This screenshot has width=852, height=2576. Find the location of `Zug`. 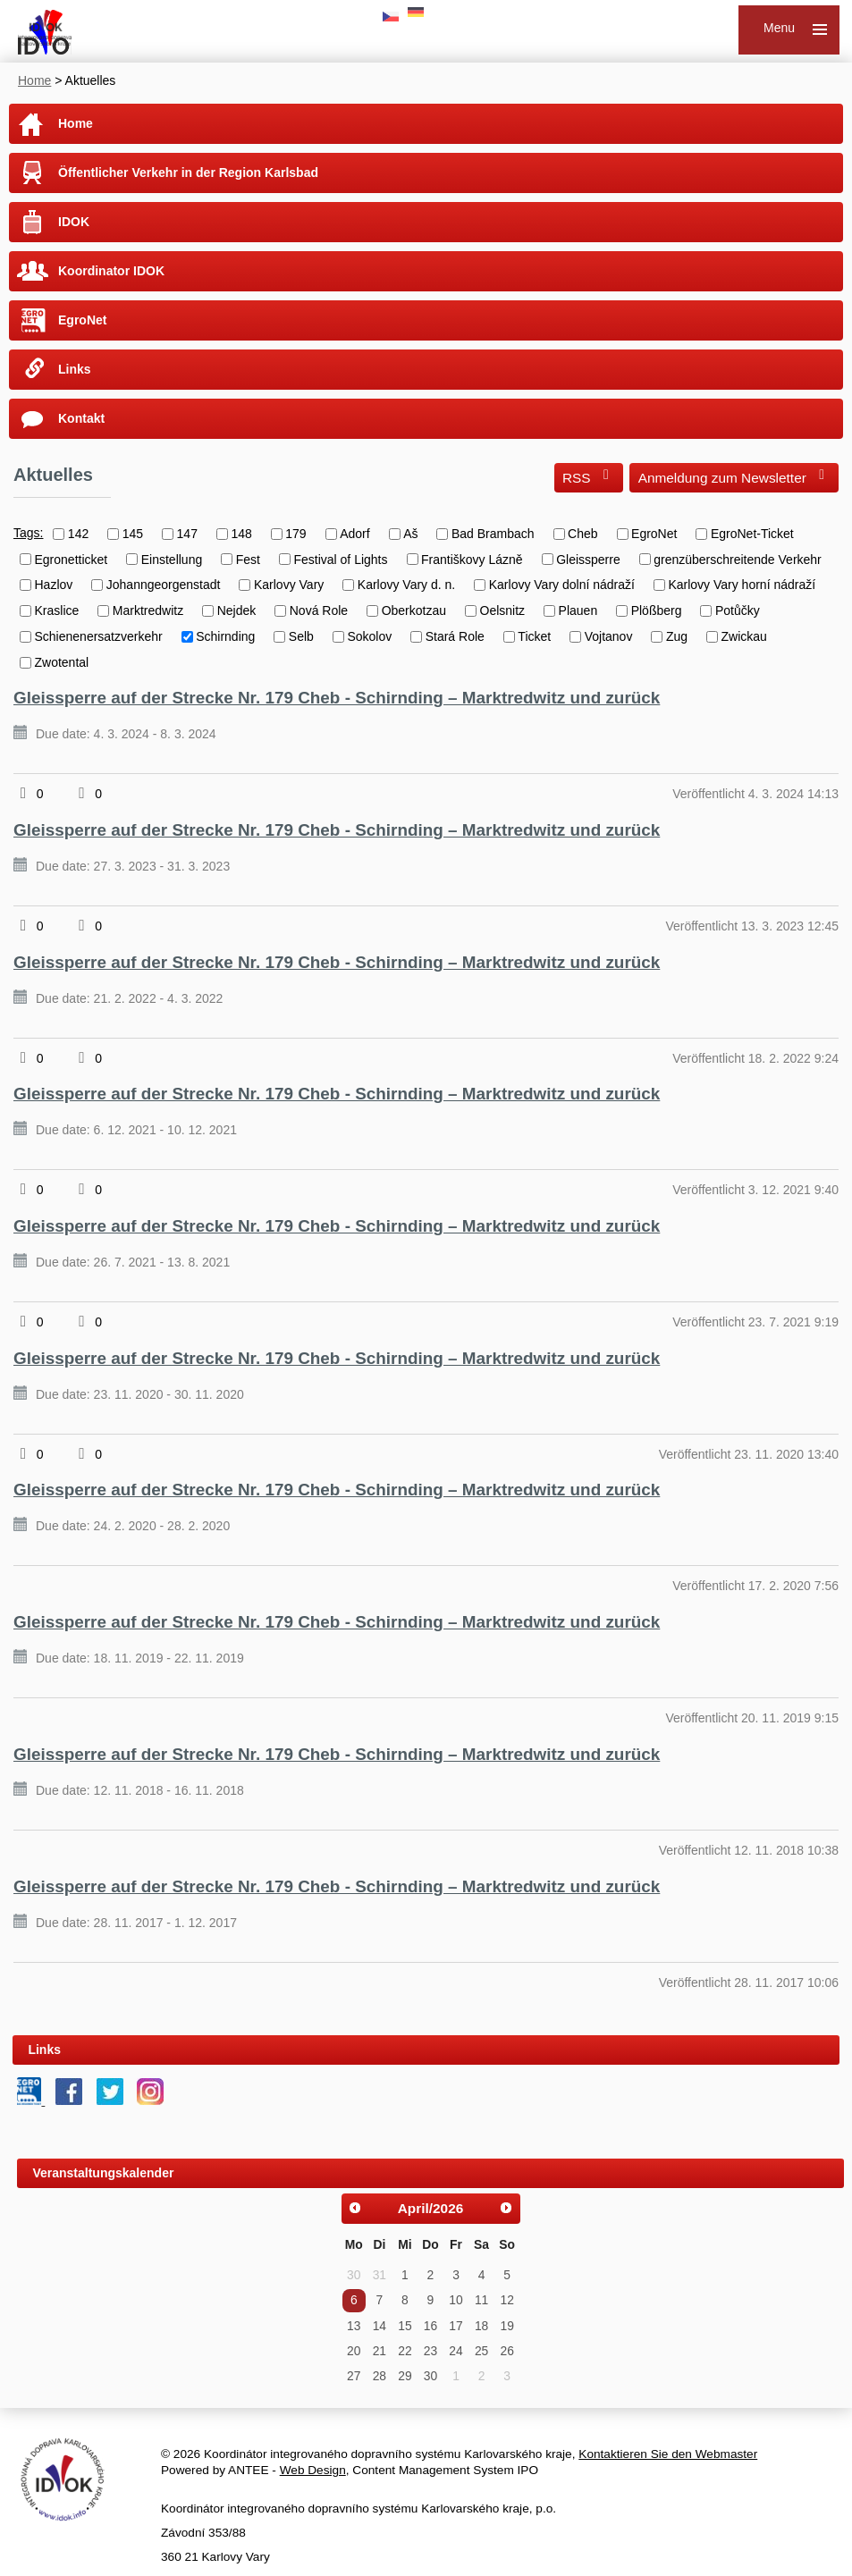

Zug is located at coordinates (677, 636).